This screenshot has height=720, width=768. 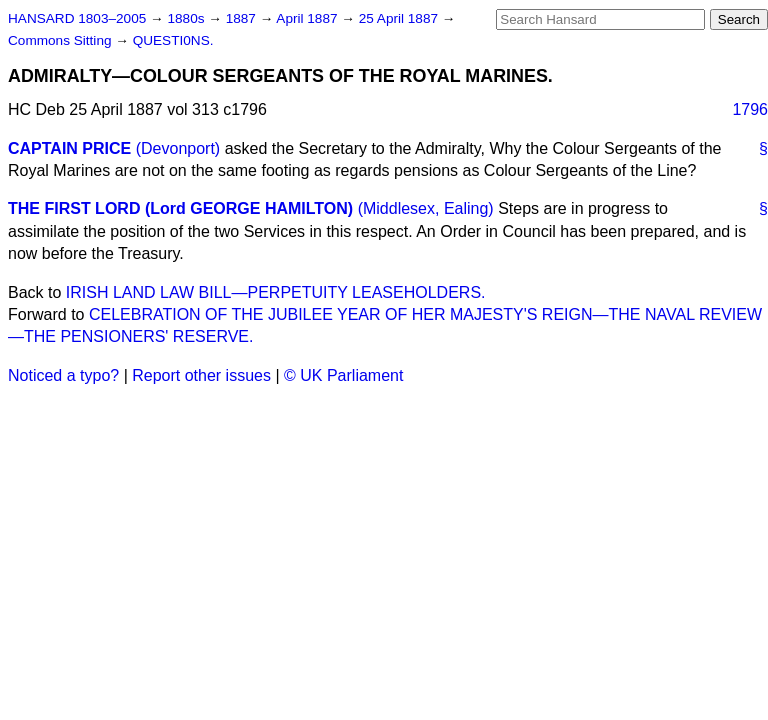 I want to click on Noticed a typo?, so click(x=63, y=375).